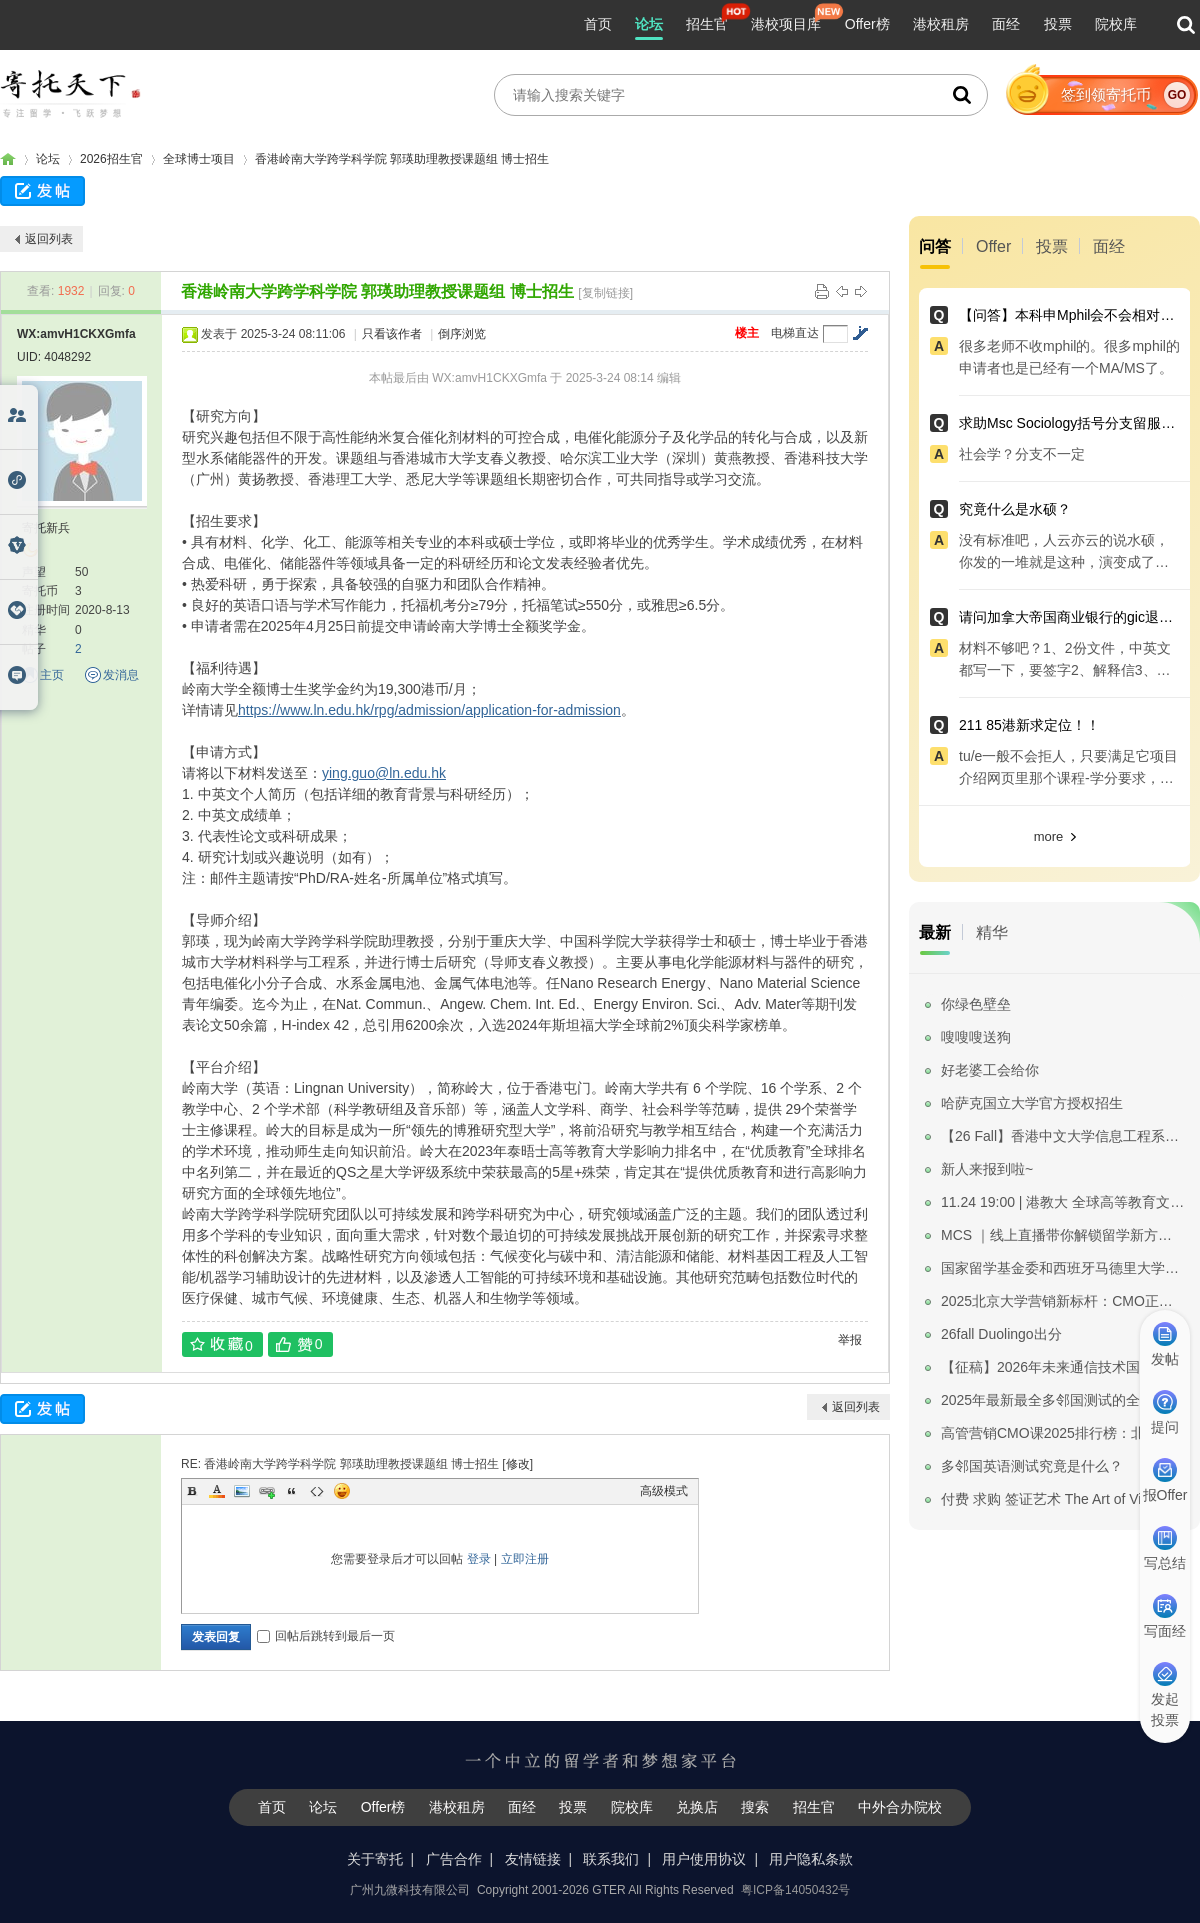 The height and width of the screenshot is (1923, 1200). I want to click on 友情链接, so click(533, 1859).